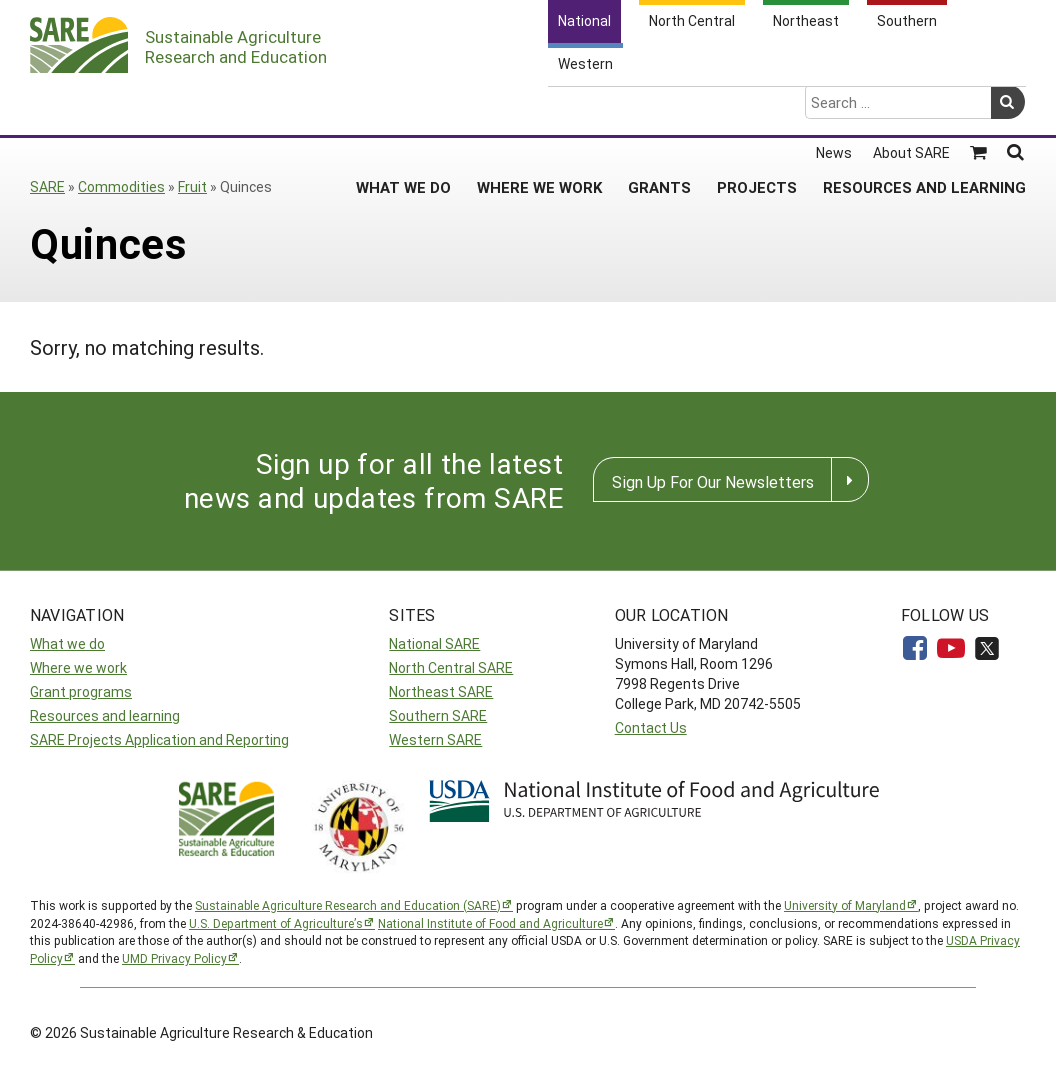 The height and width of the screenshot is (1069, 1056). I want to click on Western SARE, so click(435, 739).